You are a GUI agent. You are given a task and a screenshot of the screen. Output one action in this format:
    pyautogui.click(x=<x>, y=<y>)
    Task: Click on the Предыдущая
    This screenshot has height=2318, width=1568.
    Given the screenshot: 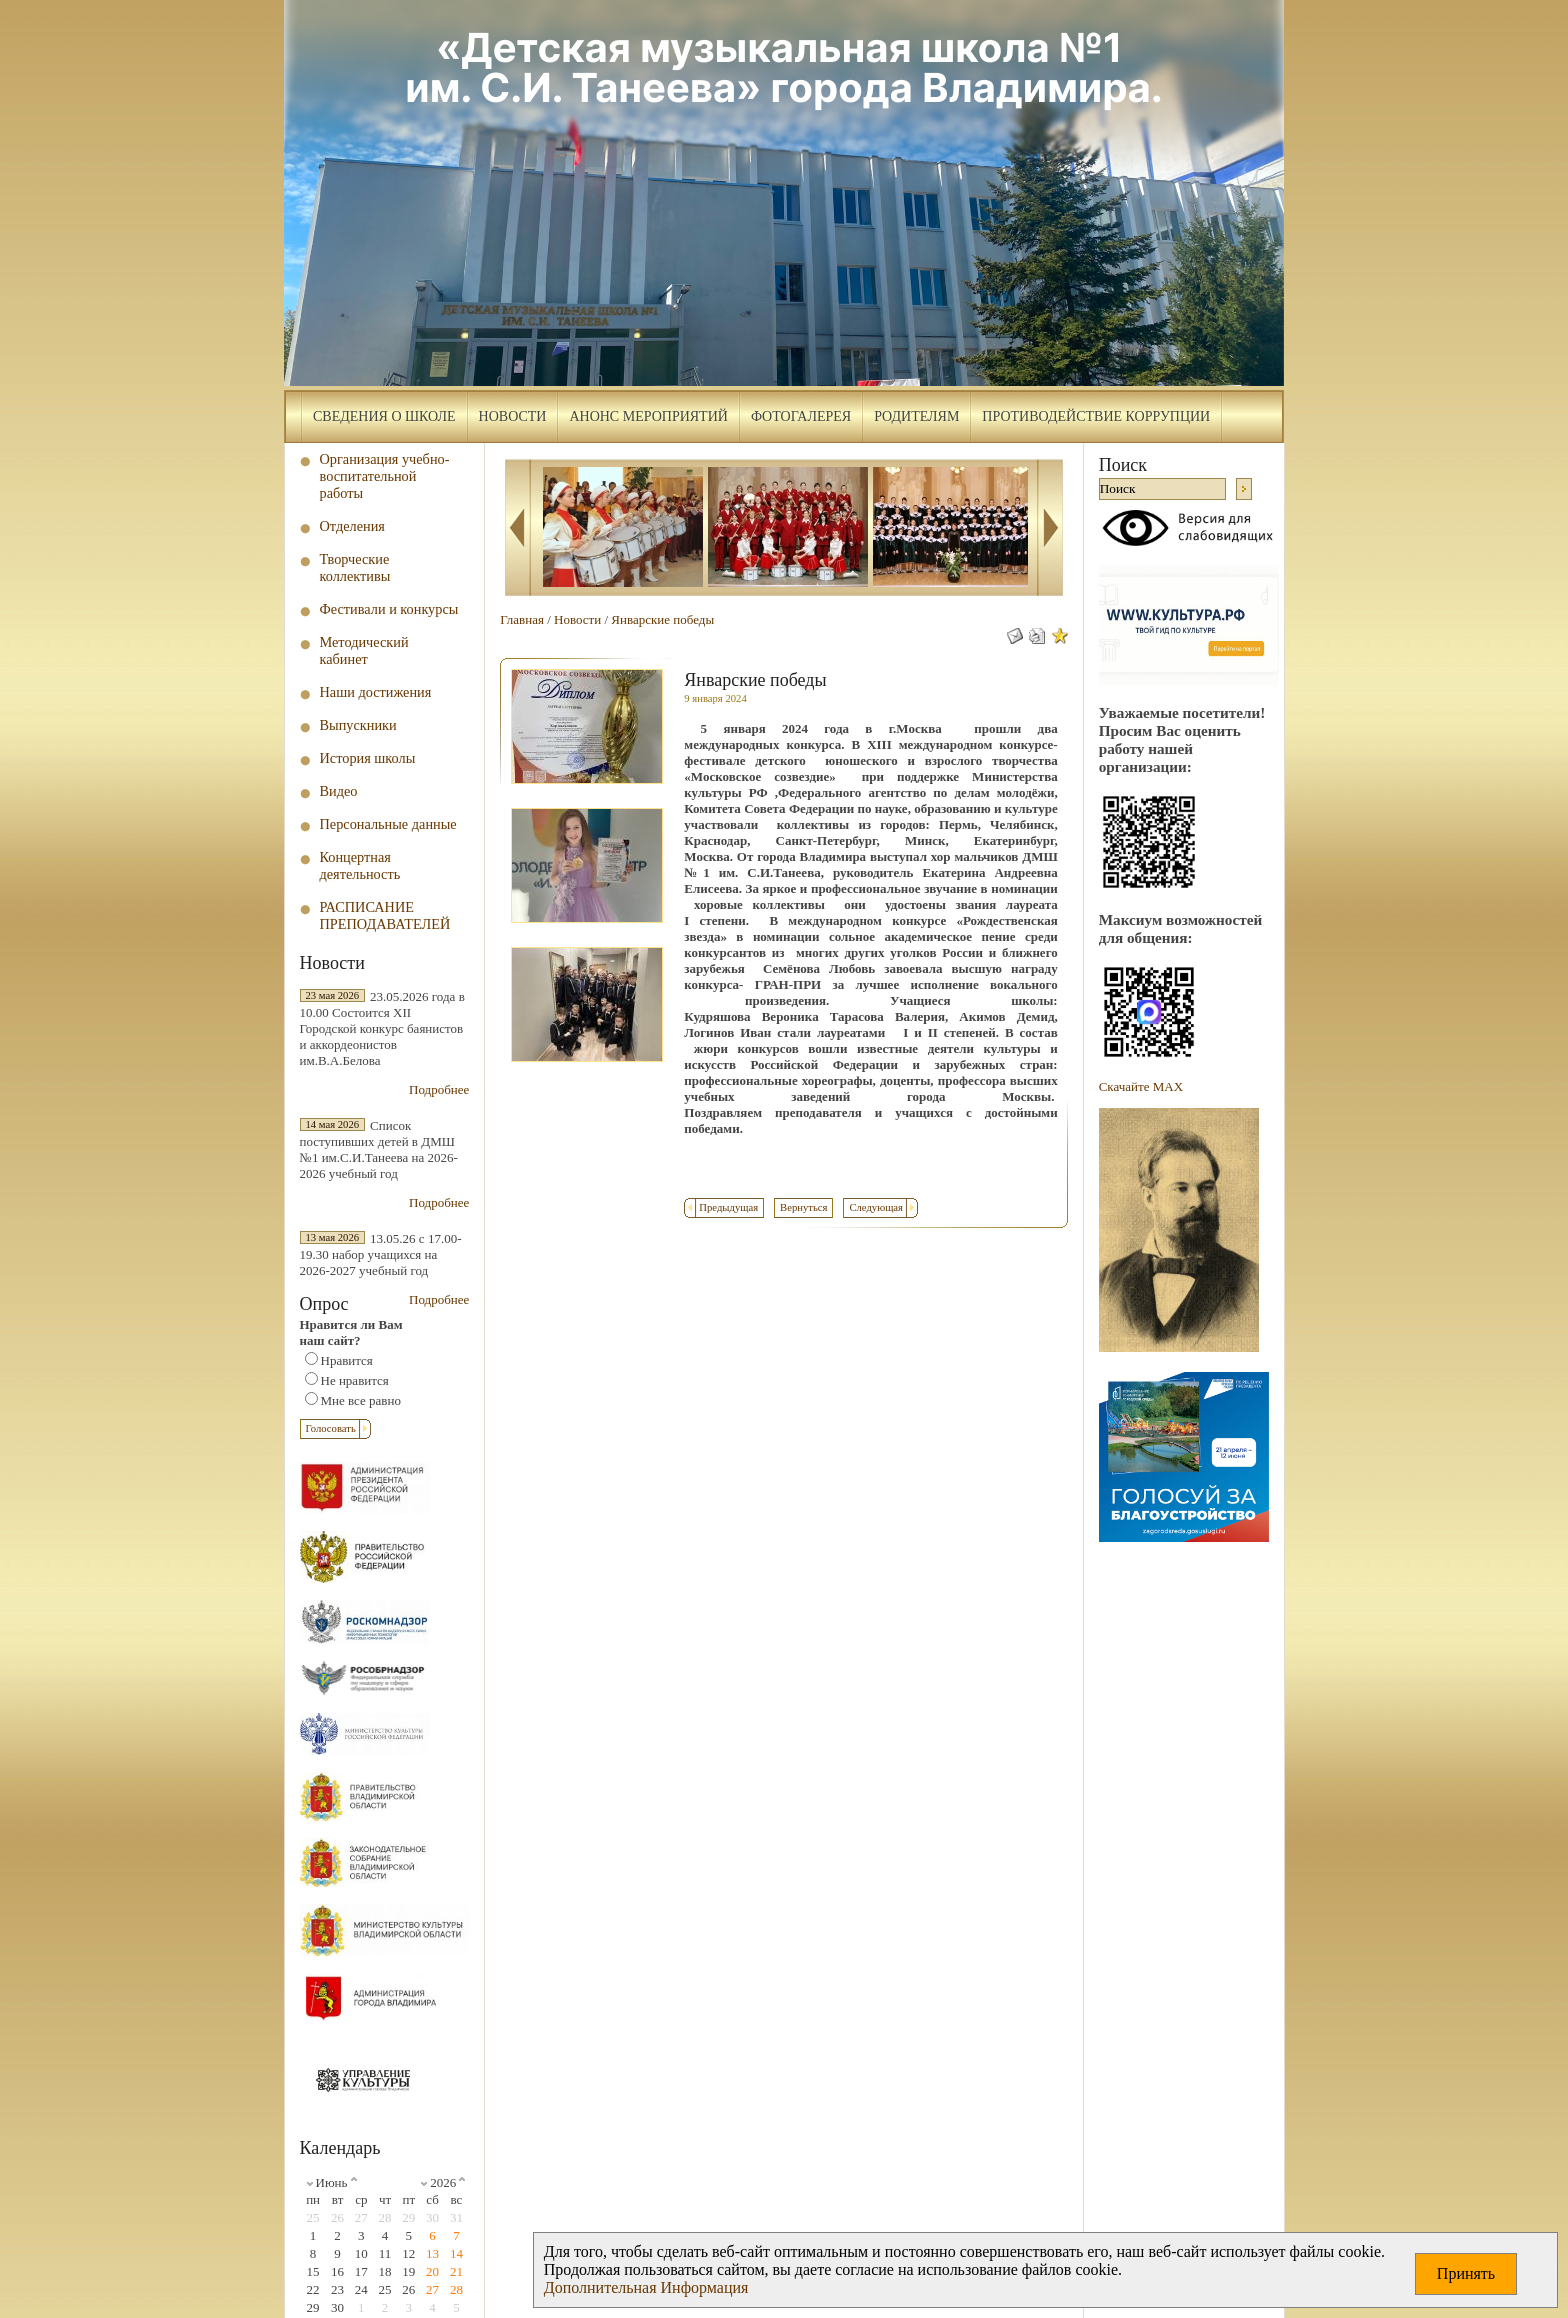 What is the action you would take?
    pyautogui.click(x=728, y=1207)
    